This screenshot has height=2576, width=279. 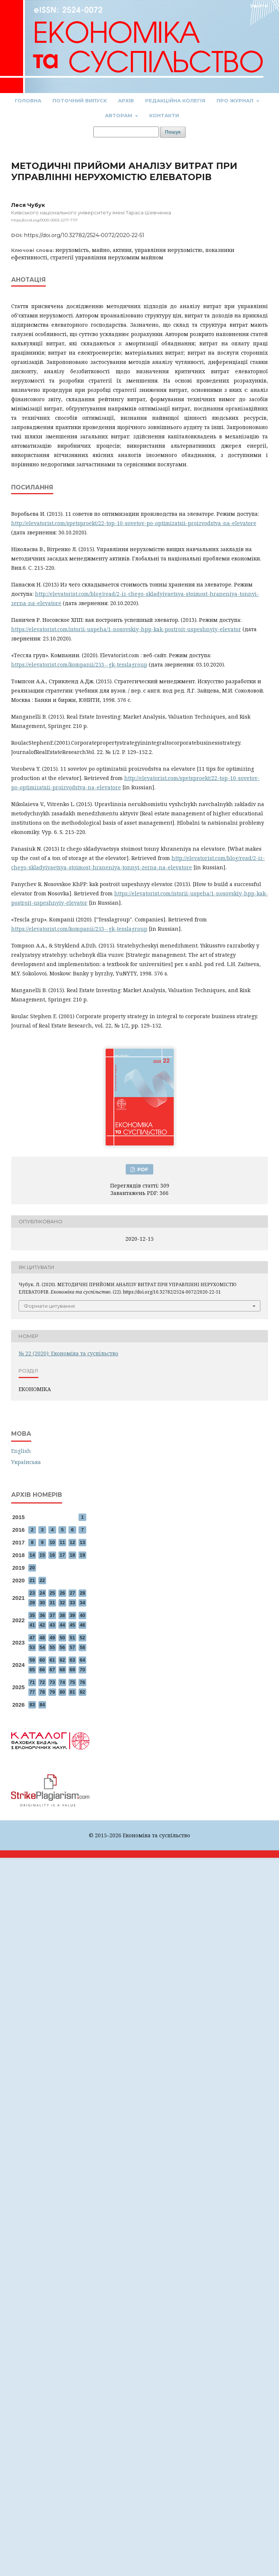 I want to click on 49, so click(x=52, y=1637).